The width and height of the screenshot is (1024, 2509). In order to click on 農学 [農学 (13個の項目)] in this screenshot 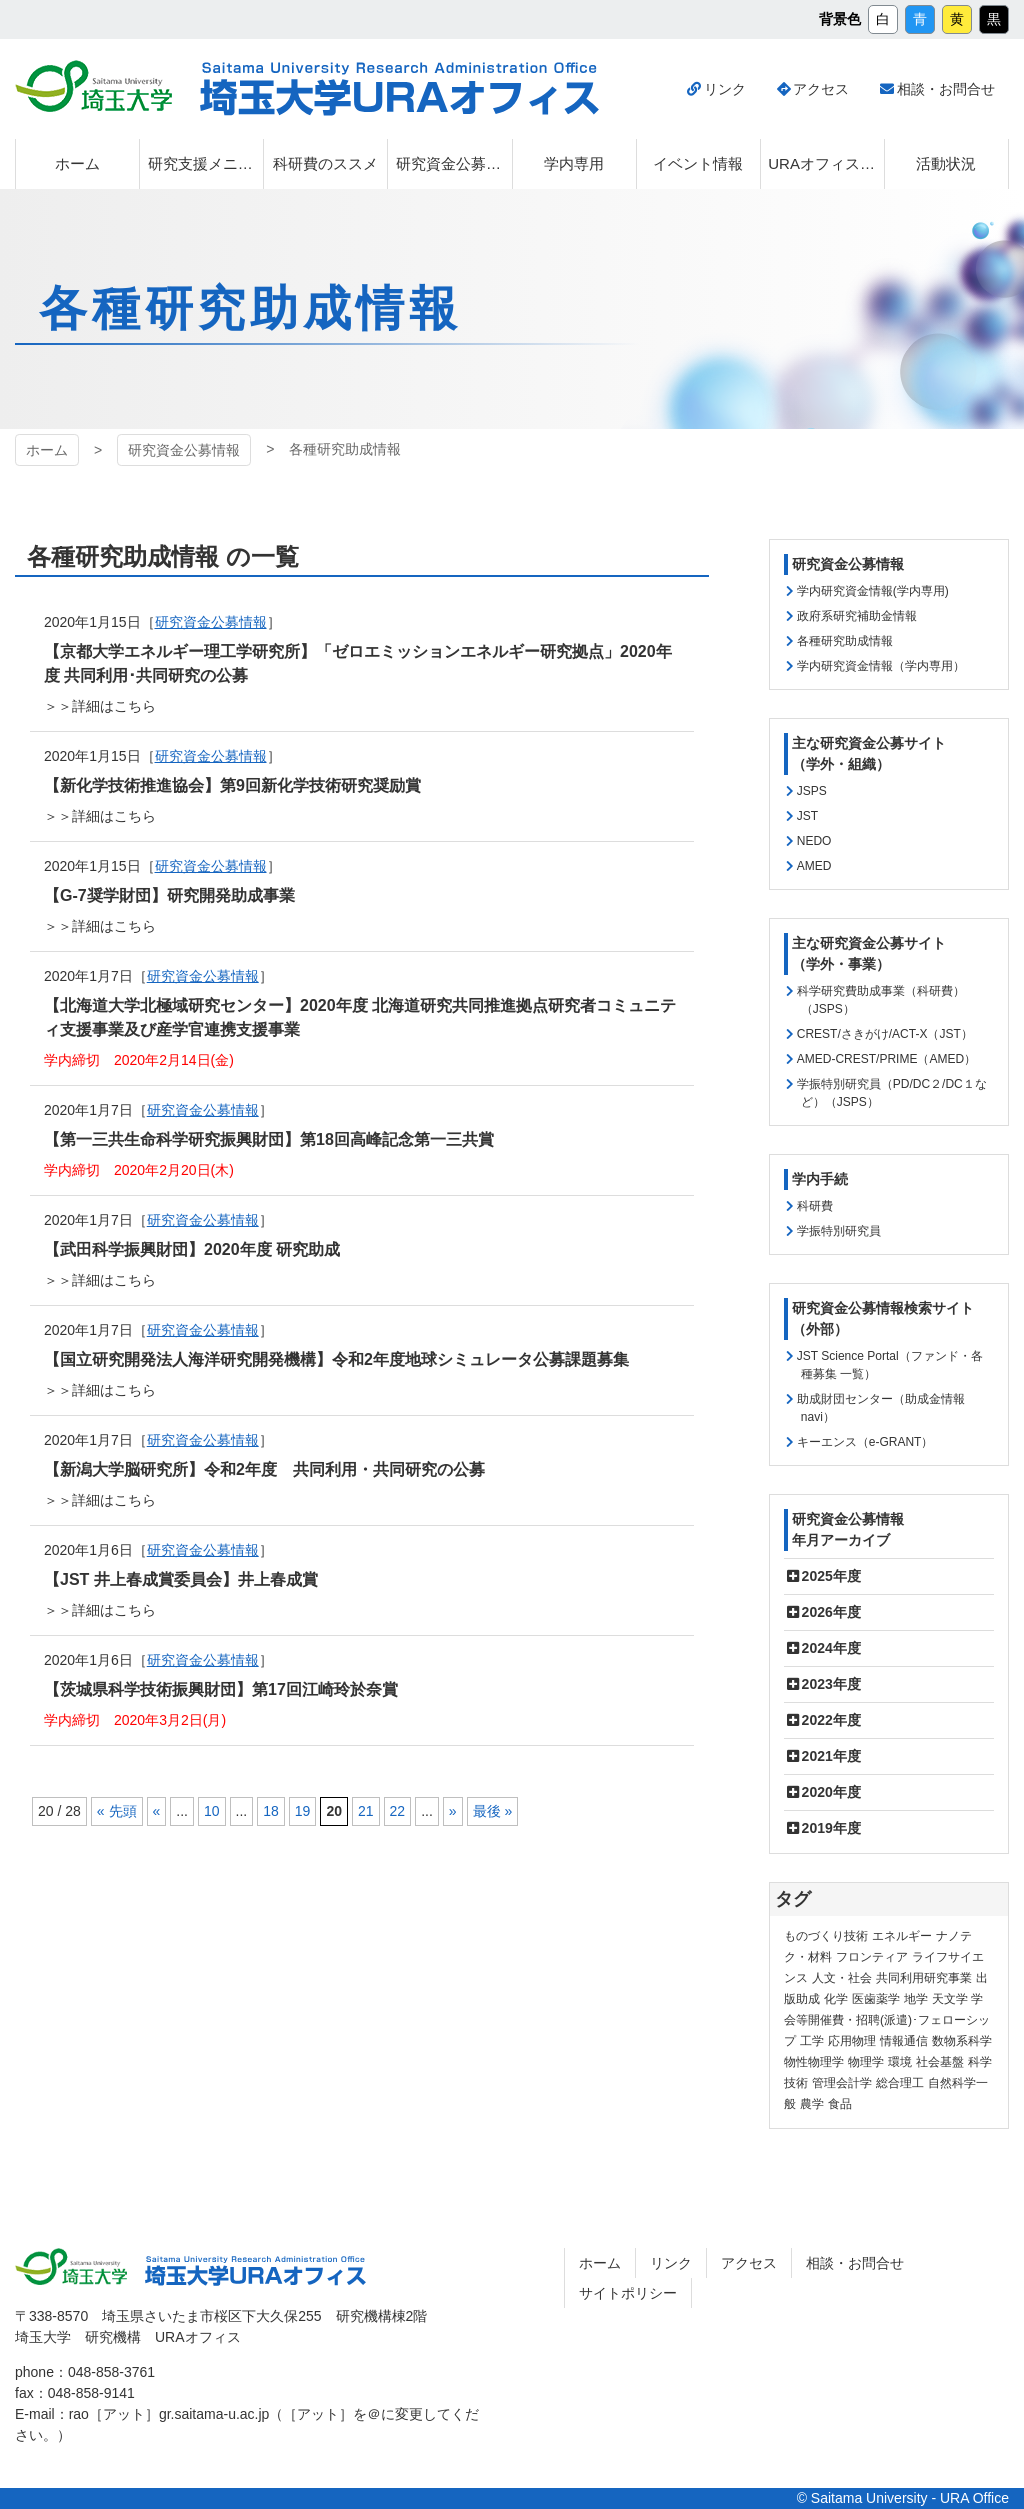, I will do `click(812, 2104)`.